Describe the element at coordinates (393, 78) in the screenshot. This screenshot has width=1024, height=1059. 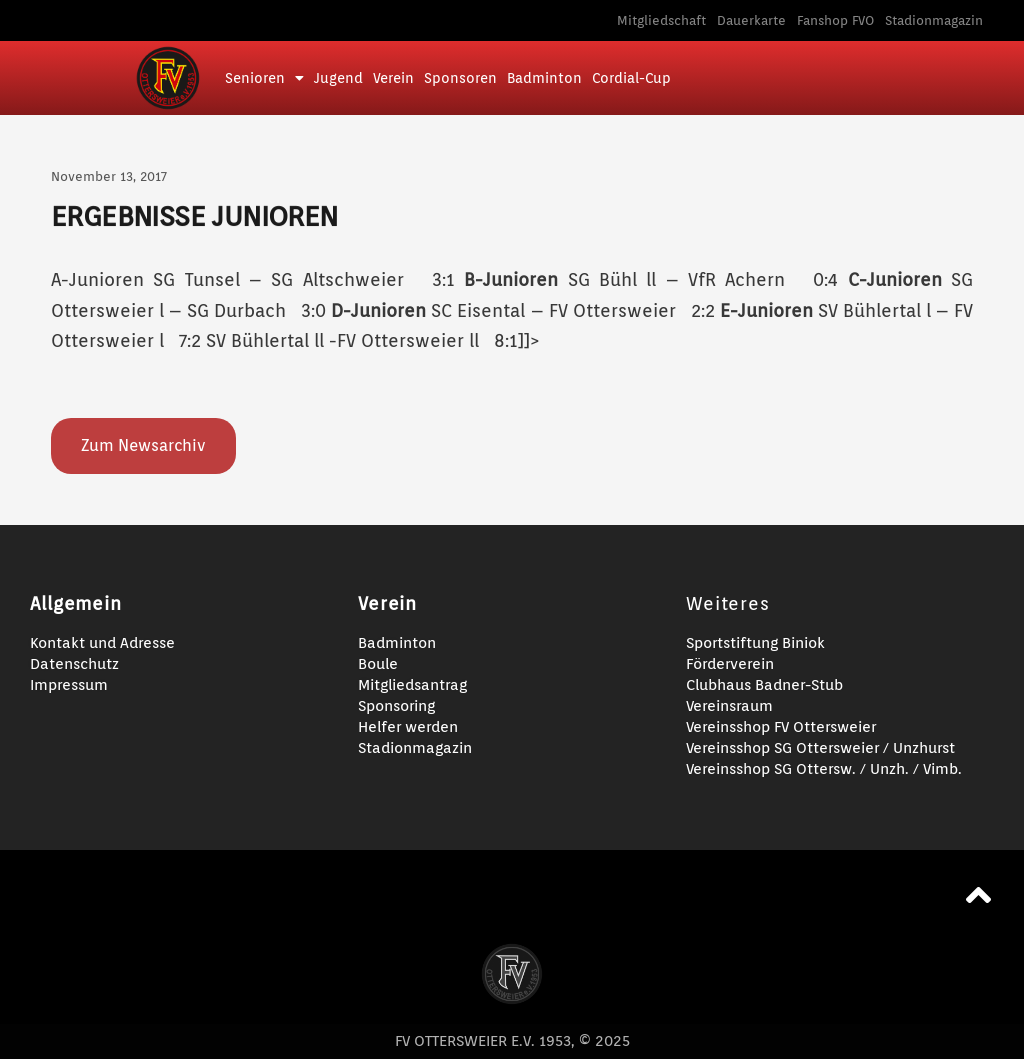
I see `Verein` at that location.